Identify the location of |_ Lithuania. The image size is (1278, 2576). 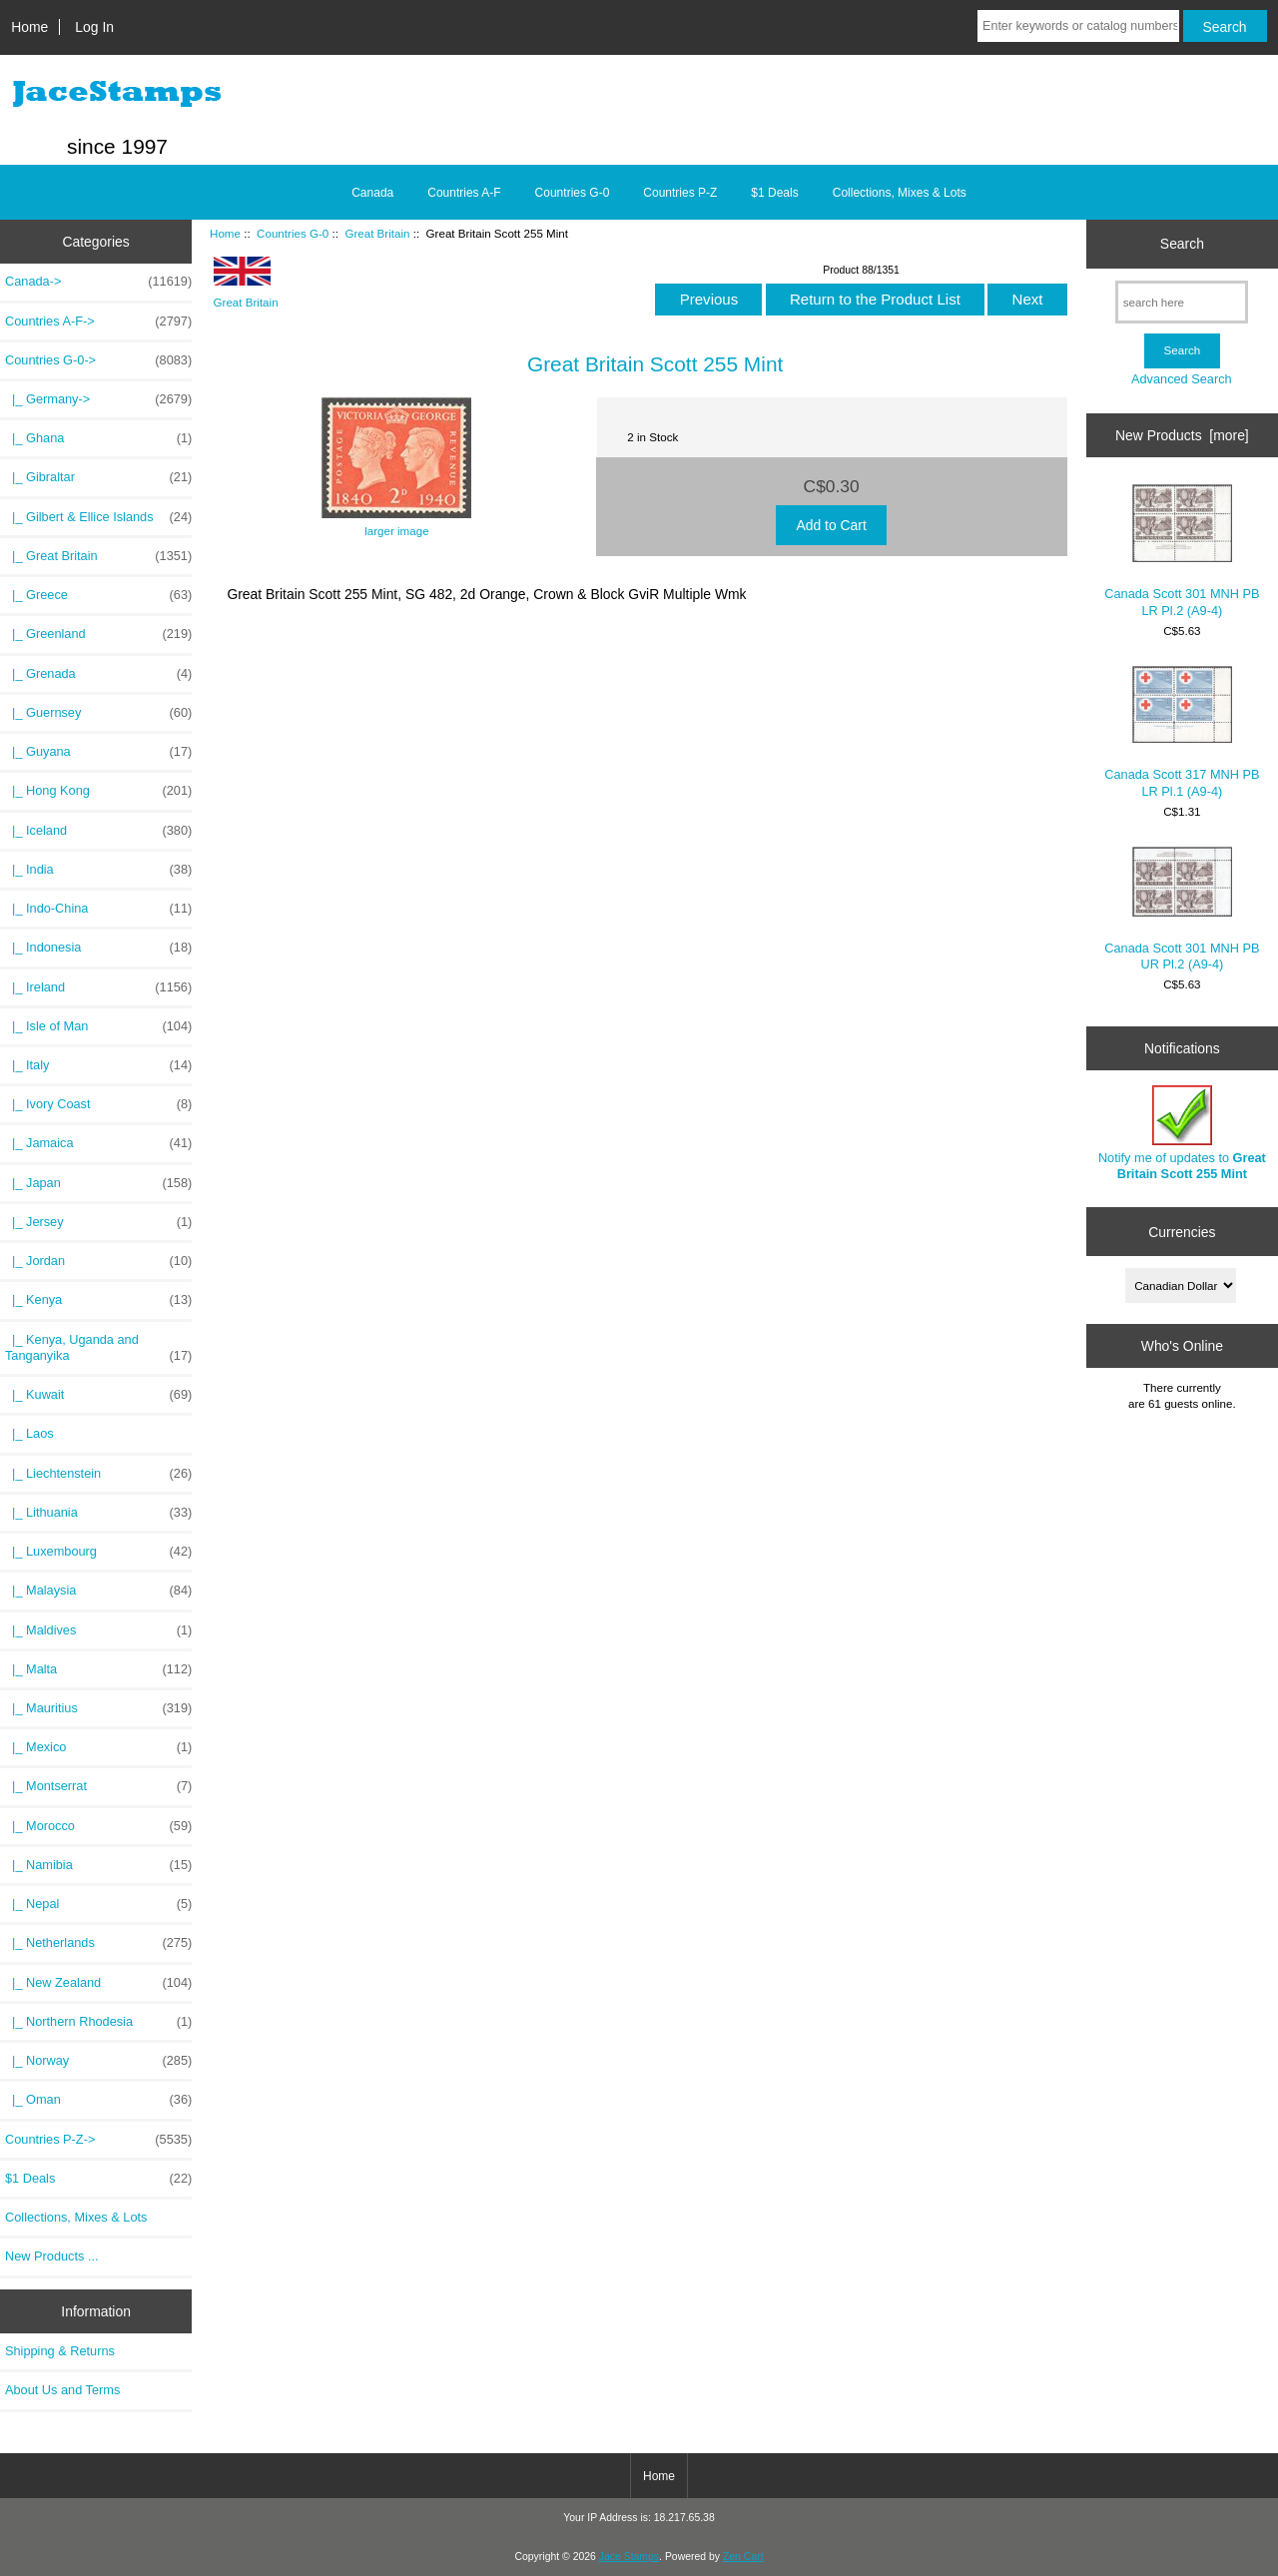
(98, 1513).